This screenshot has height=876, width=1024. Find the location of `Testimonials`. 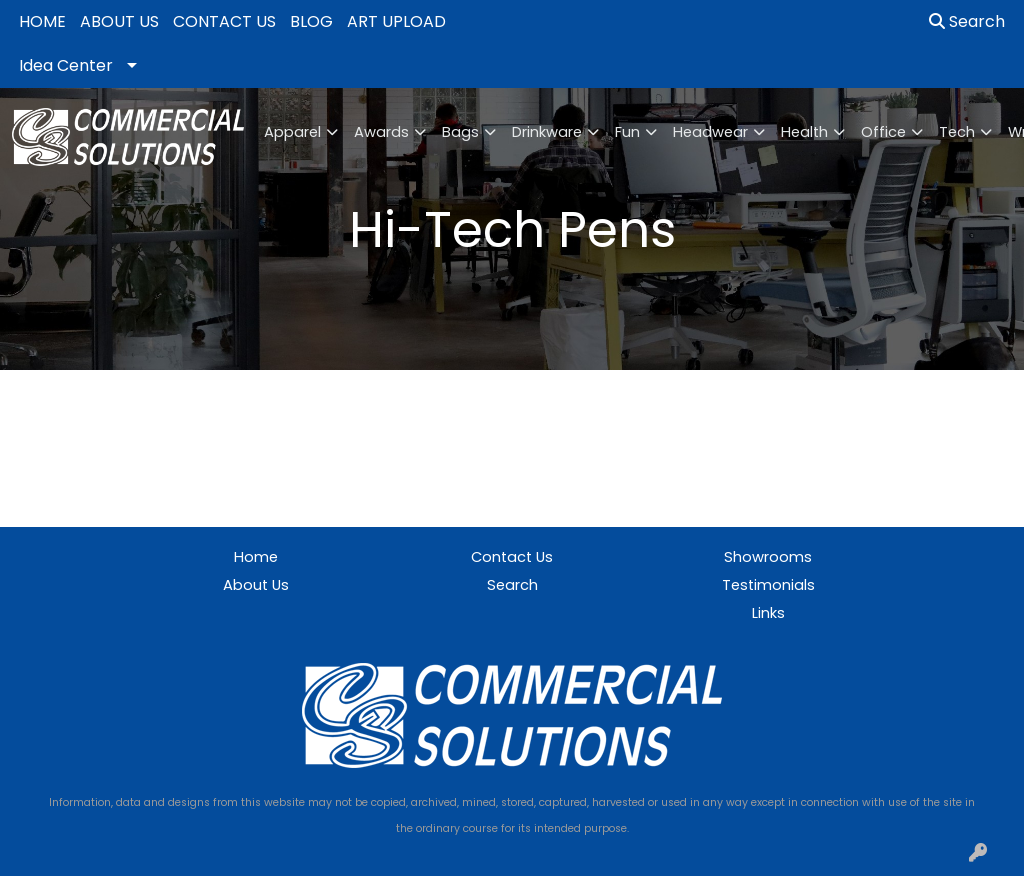

Testimonials is located at coordinates (768, 585).